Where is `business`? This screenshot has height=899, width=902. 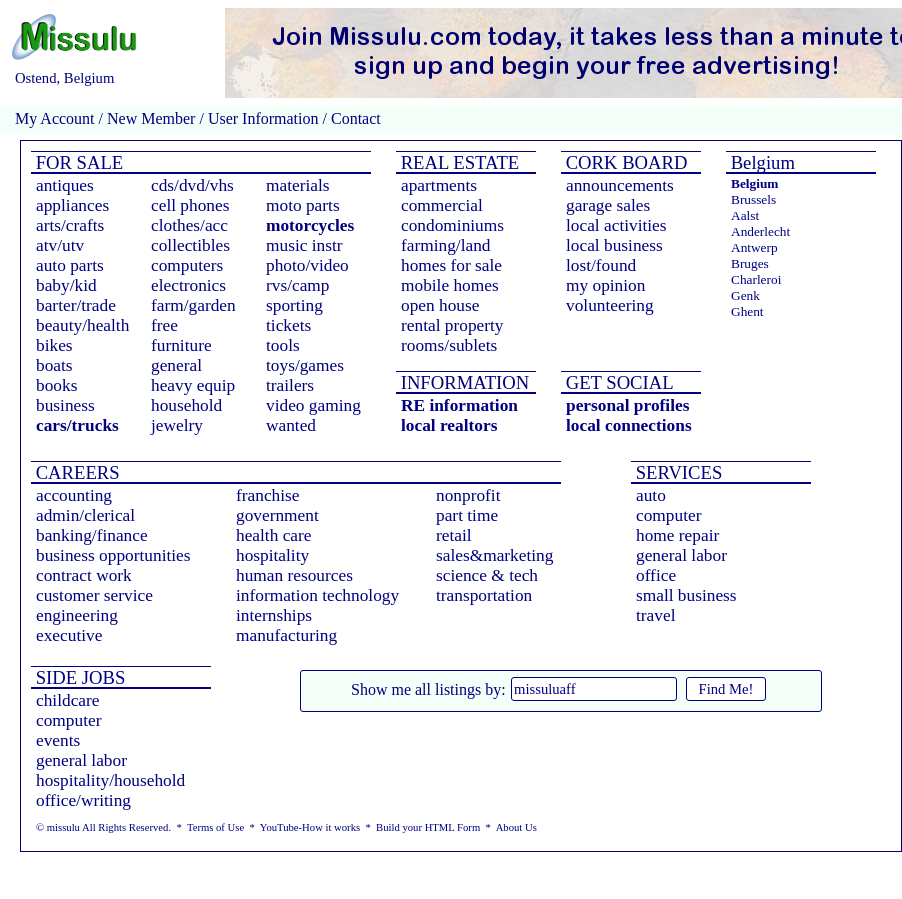 business is located at coordinates (65, 405).